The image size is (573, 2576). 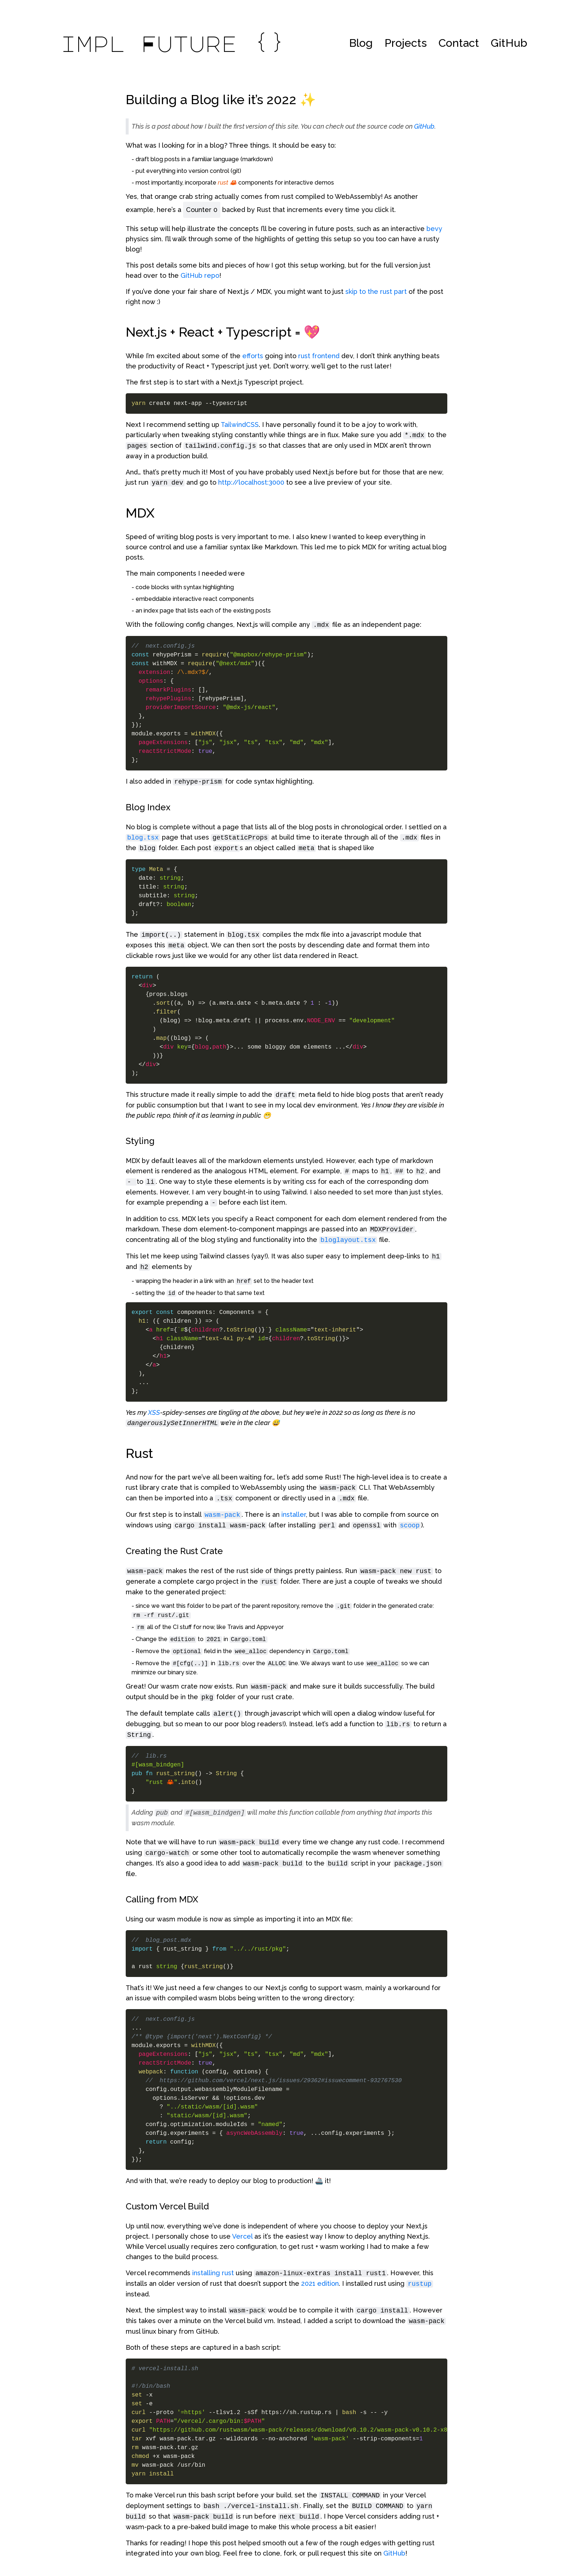 I want to click on efforts, so click(x=252, y=356).